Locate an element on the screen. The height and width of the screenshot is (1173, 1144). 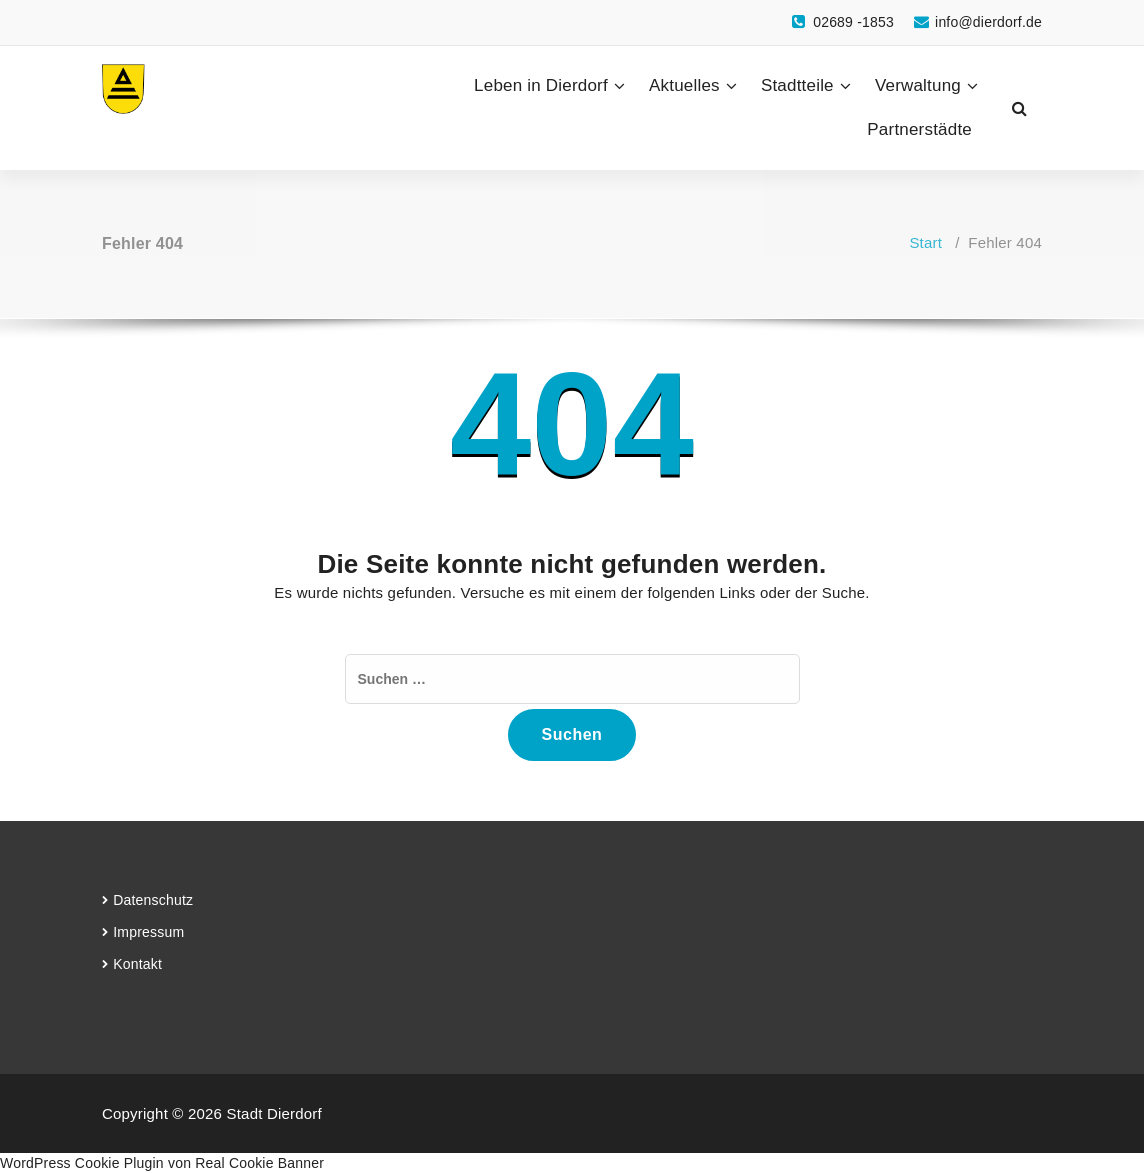
Verwaltung is located at coordinates (918, 85).